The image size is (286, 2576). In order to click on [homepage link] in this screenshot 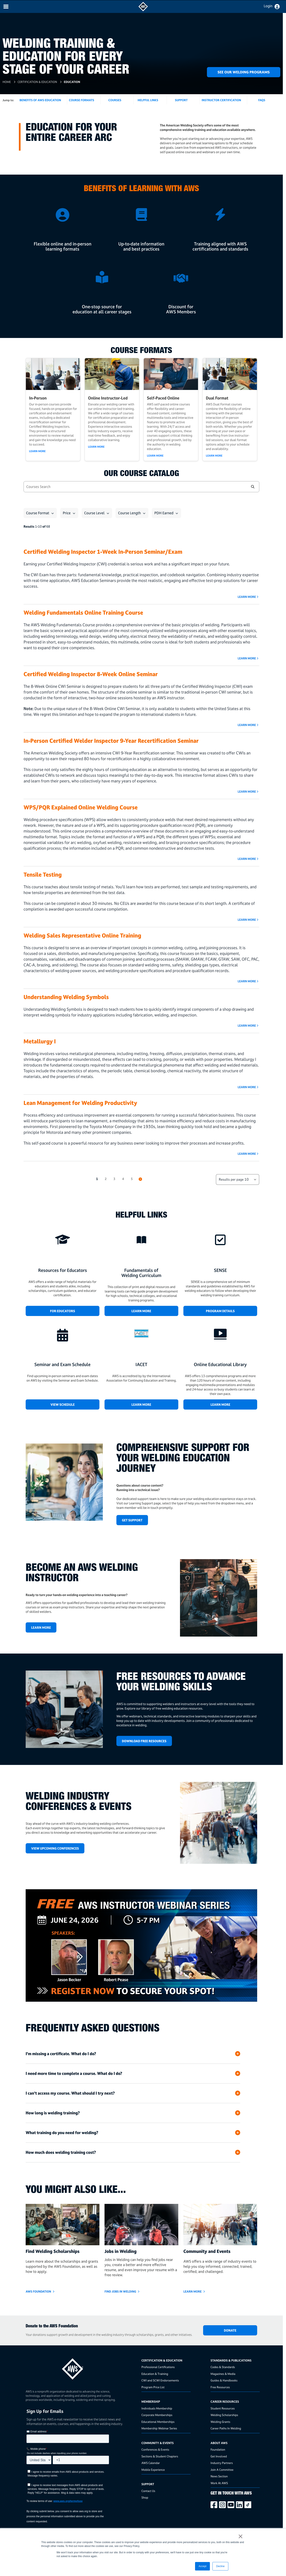, I will do `click(82, 2367)`.